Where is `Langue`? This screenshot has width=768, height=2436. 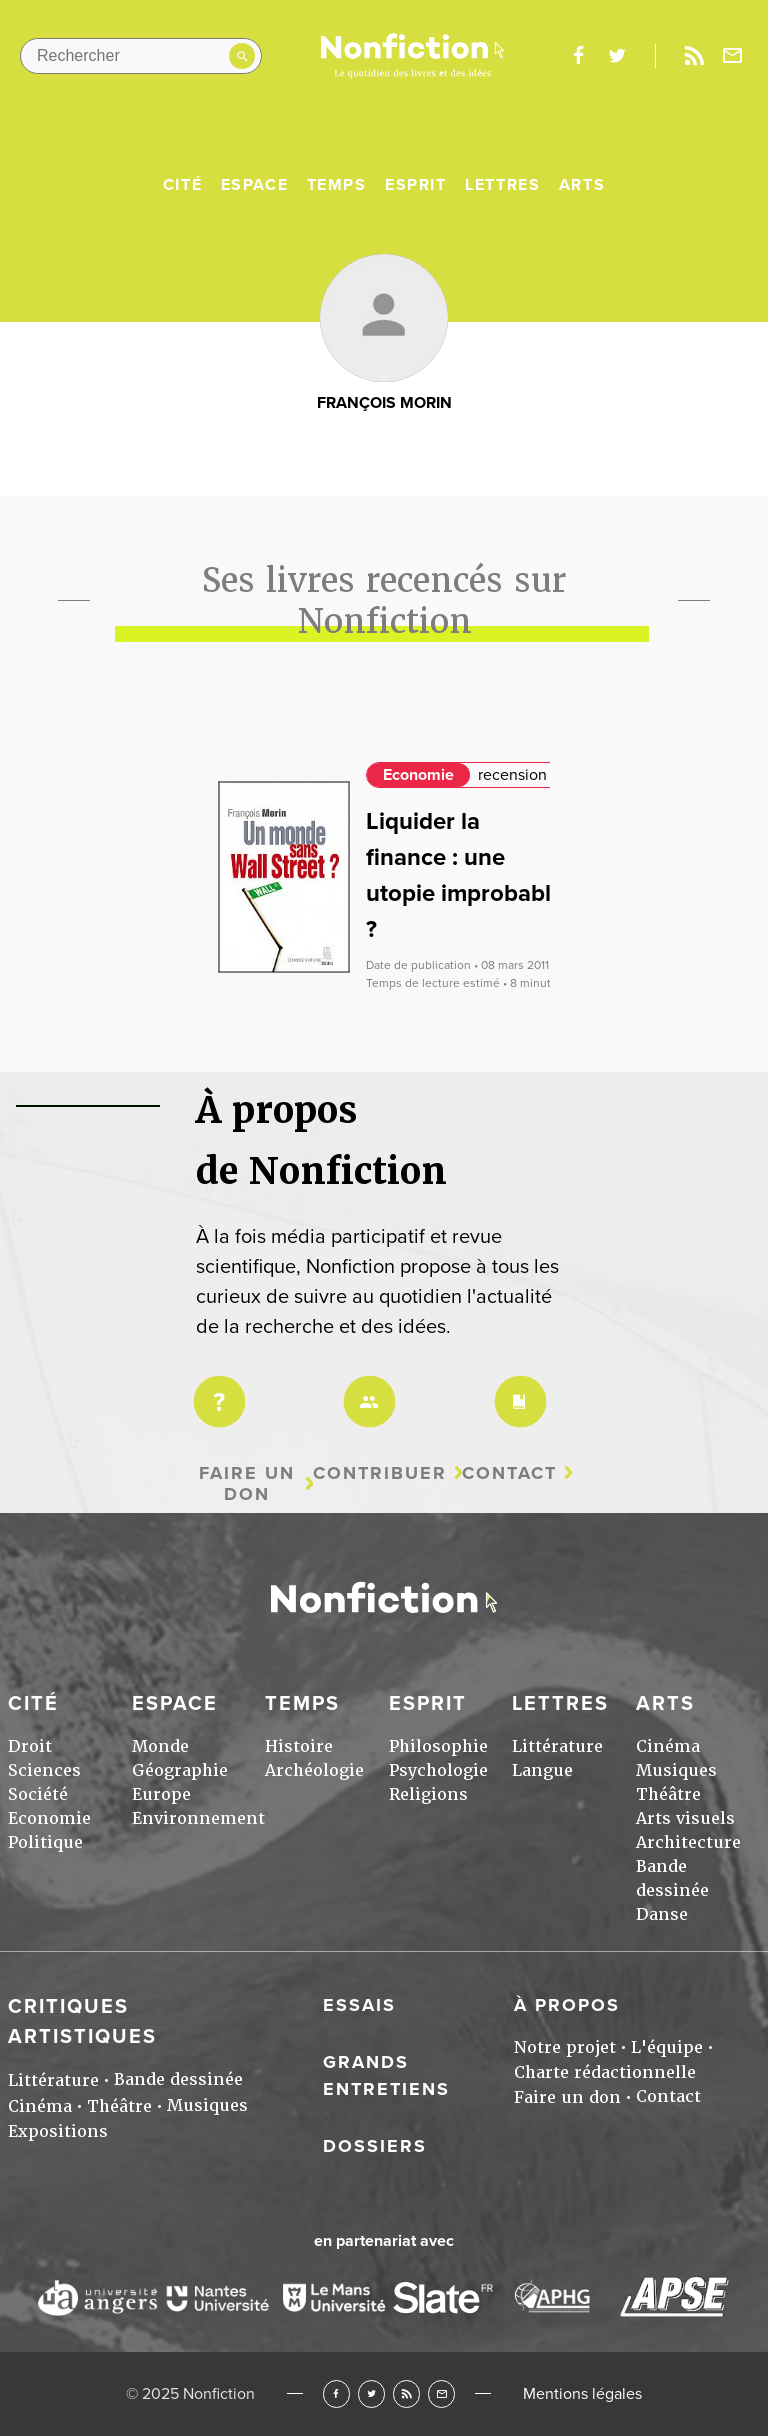
Langue is located at coordinates (542, 1770).